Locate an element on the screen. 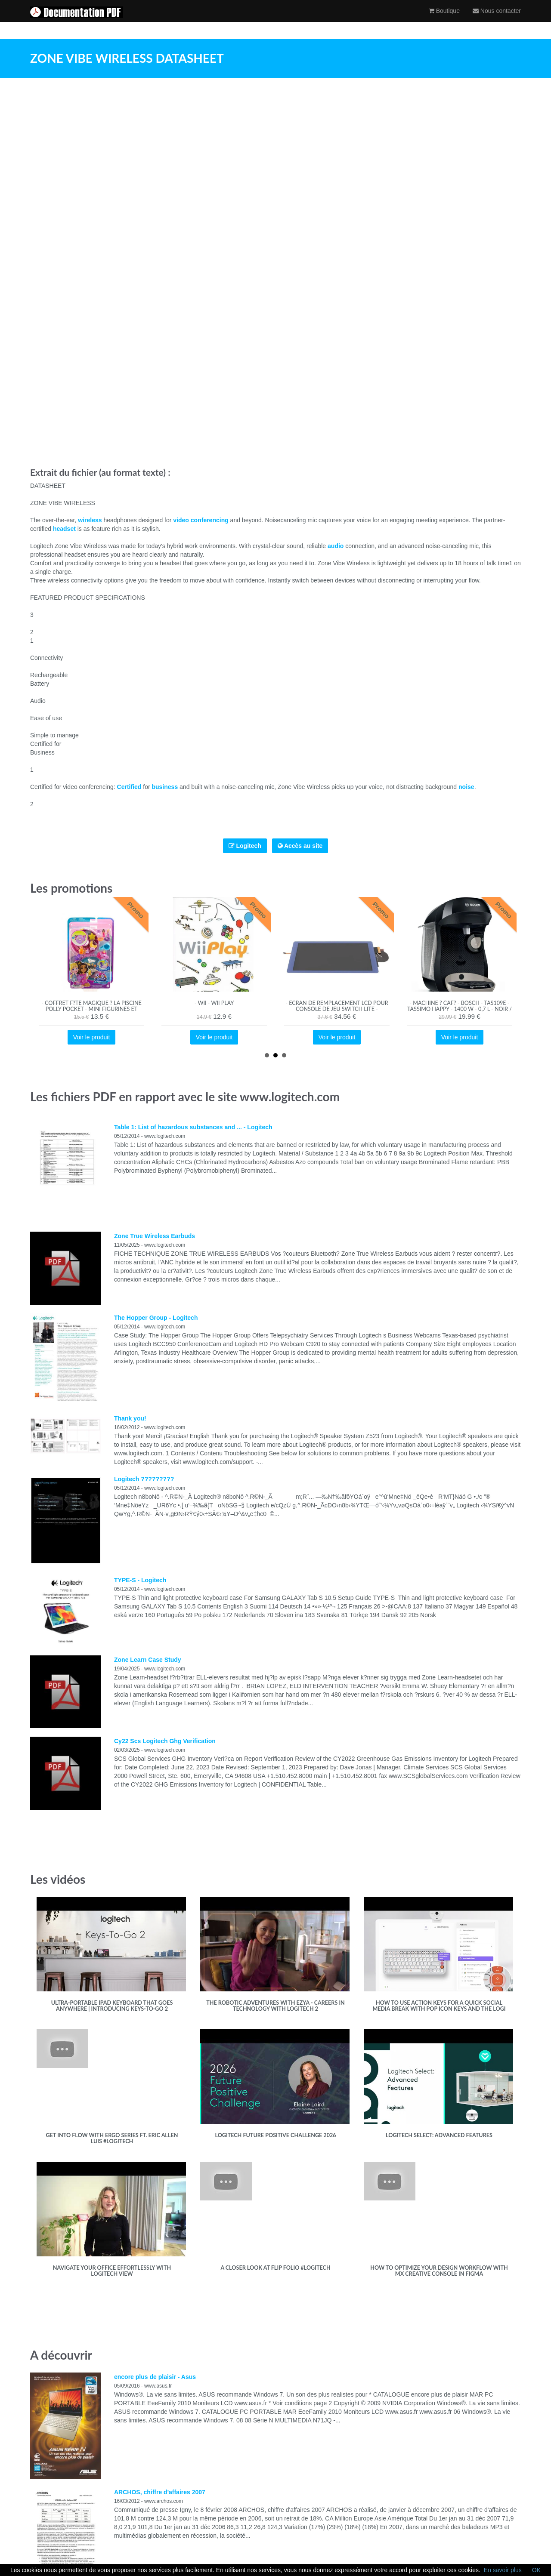 This screenshot has width=551, height=2576. A closer look at Flip Folio #Logitech is located at coordinates (275, 2268).